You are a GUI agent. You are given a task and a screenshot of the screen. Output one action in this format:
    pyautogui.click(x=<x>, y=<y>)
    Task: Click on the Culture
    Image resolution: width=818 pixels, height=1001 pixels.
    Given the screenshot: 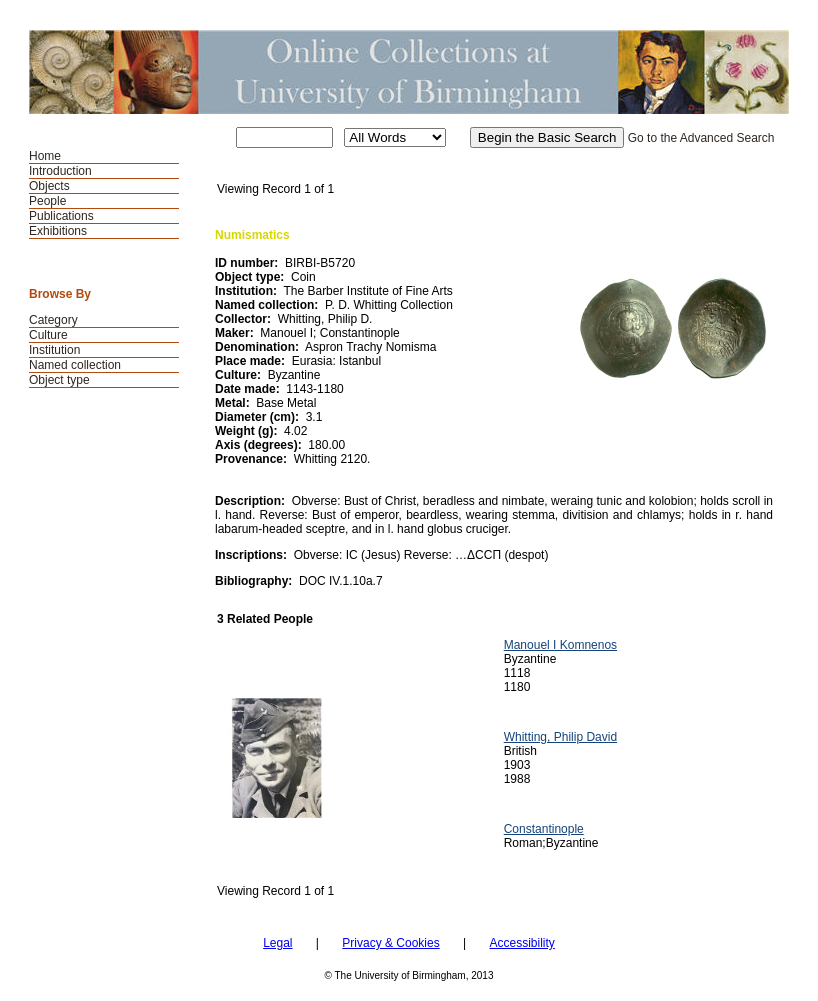 What is the action you would take?
    pyautogui.click(x=48, y=335)
    